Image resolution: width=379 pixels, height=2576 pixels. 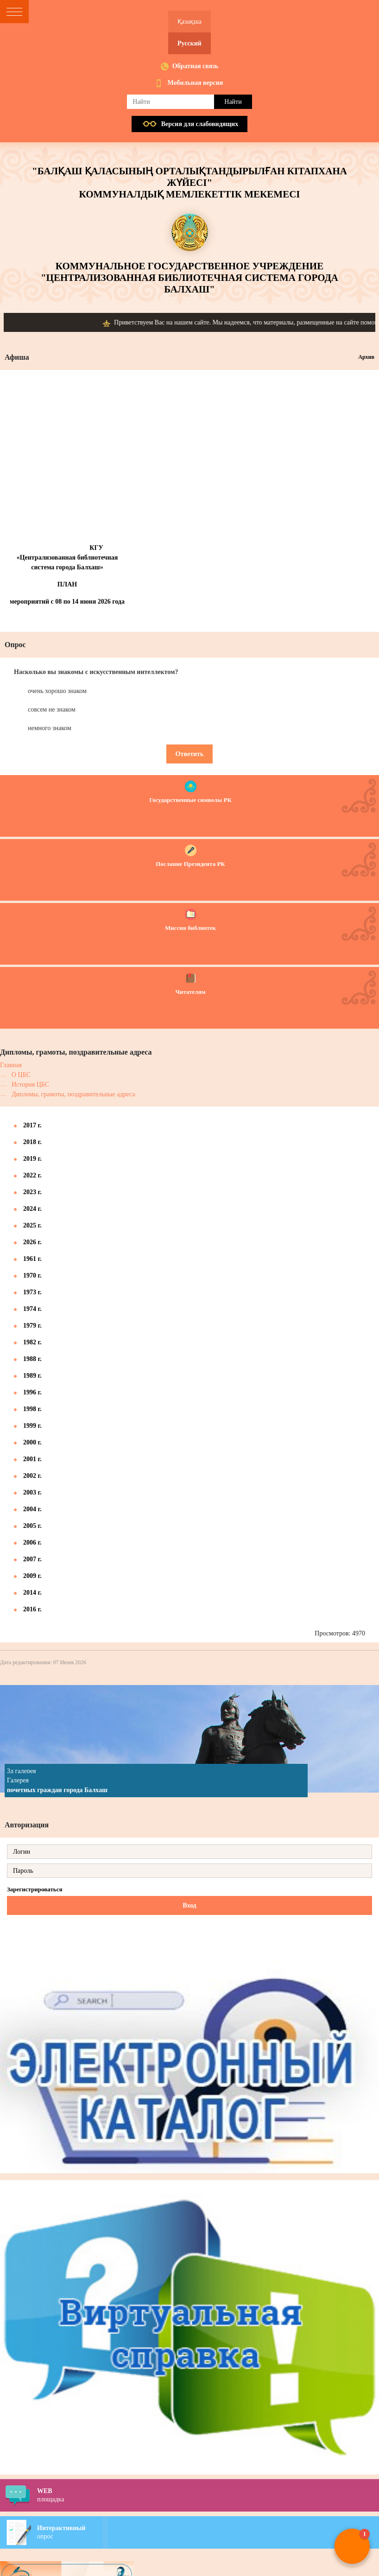 What do you see at coordinates (32, 1509) in the screenshot?
I see `2004 г.` at bounding box center [32, 1509].